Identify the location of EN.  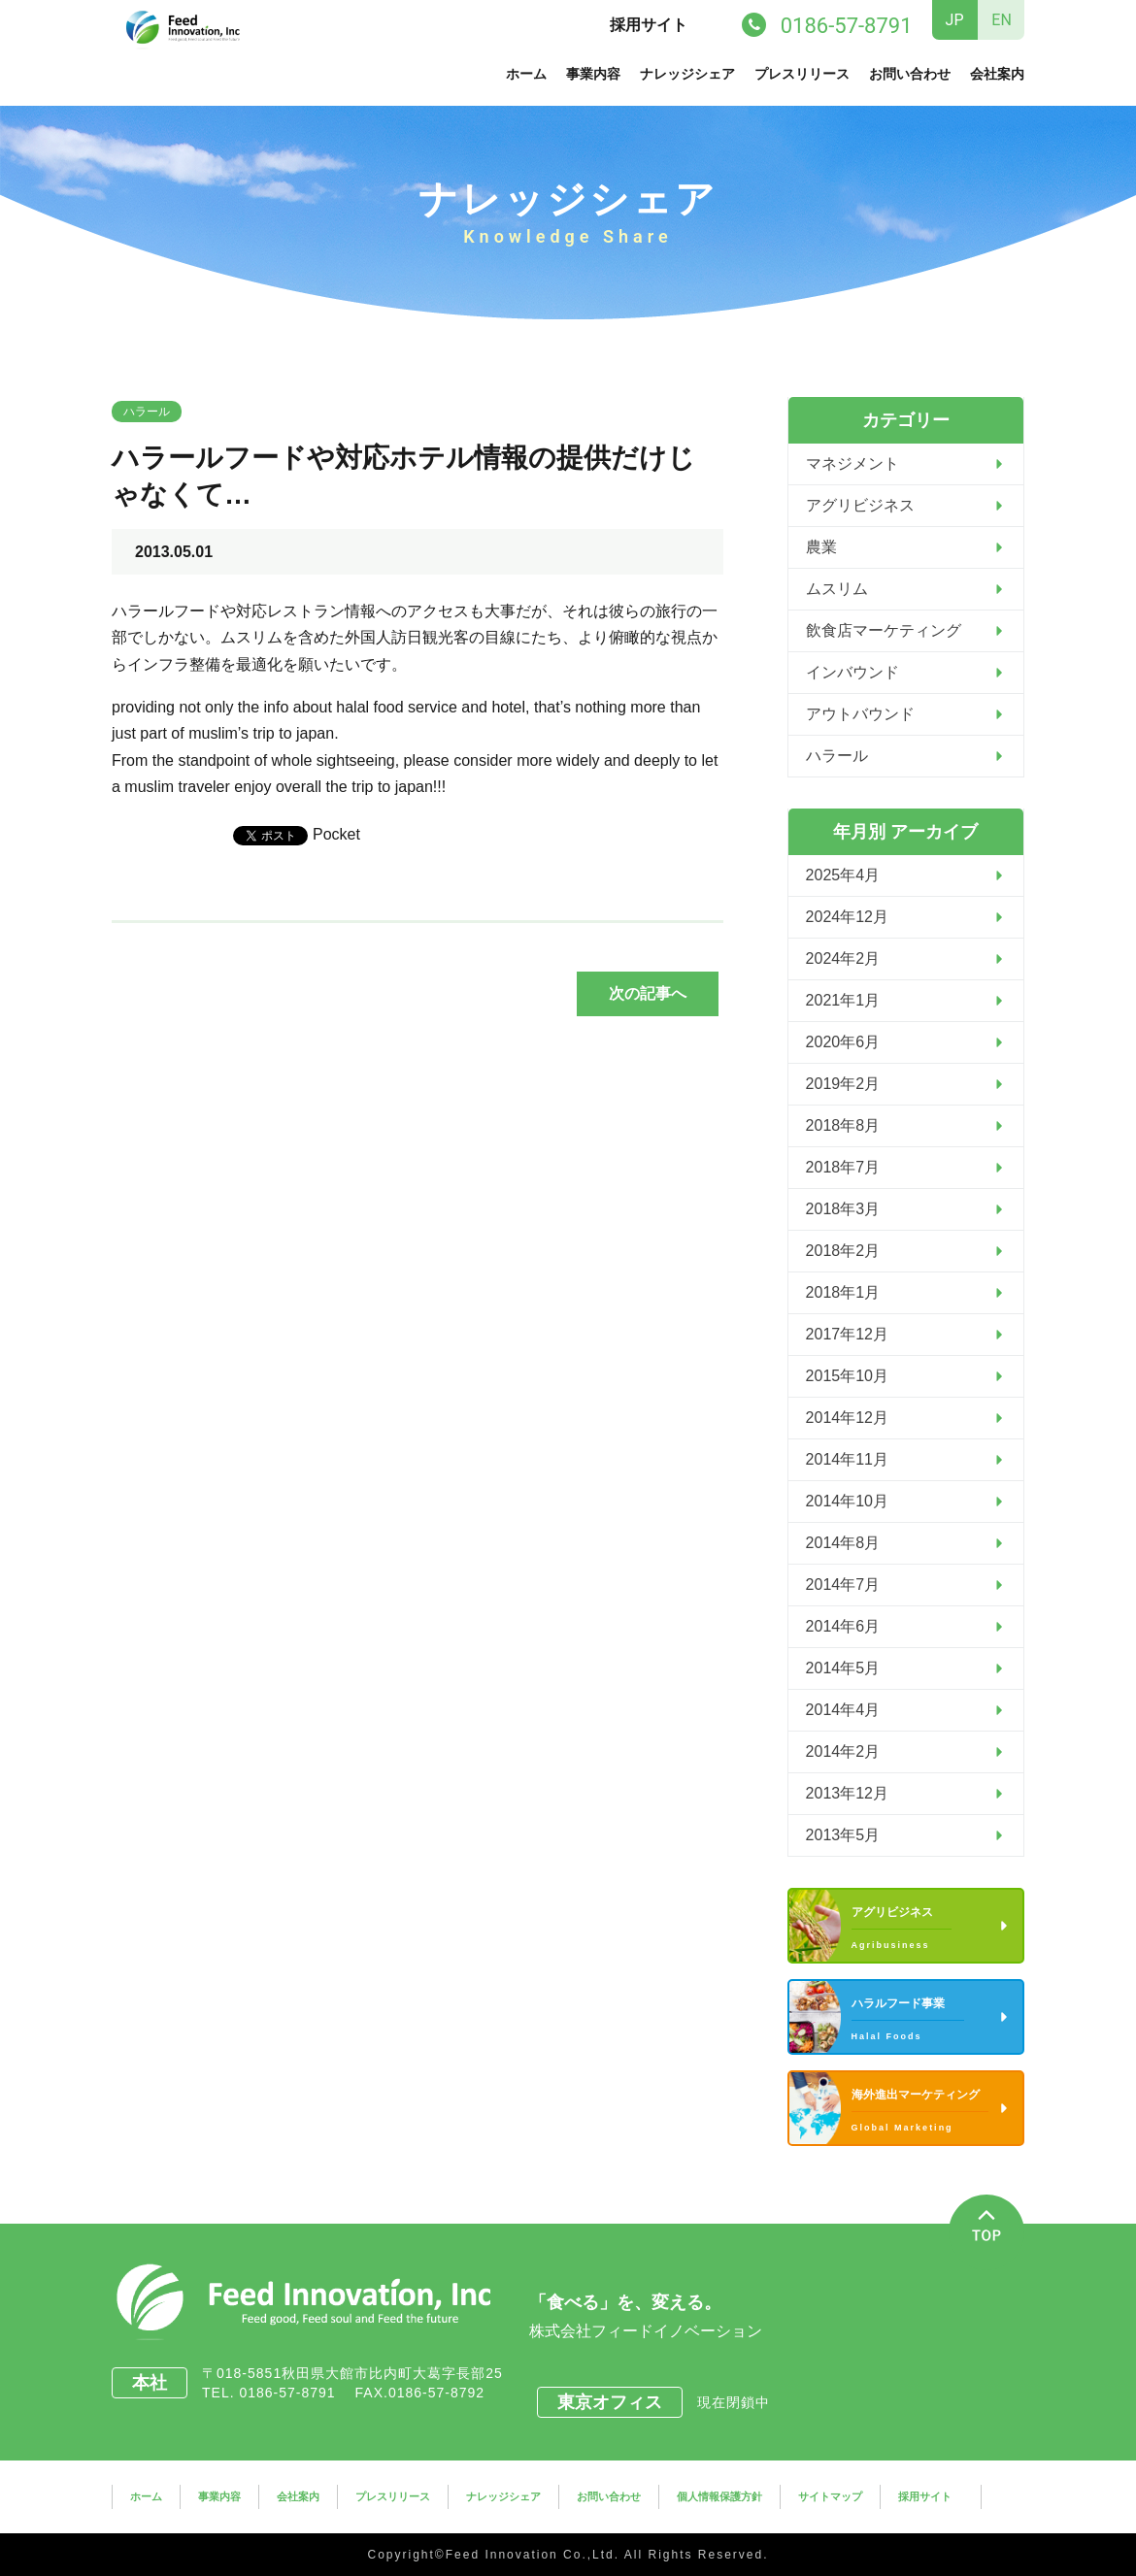
(1001, 20).